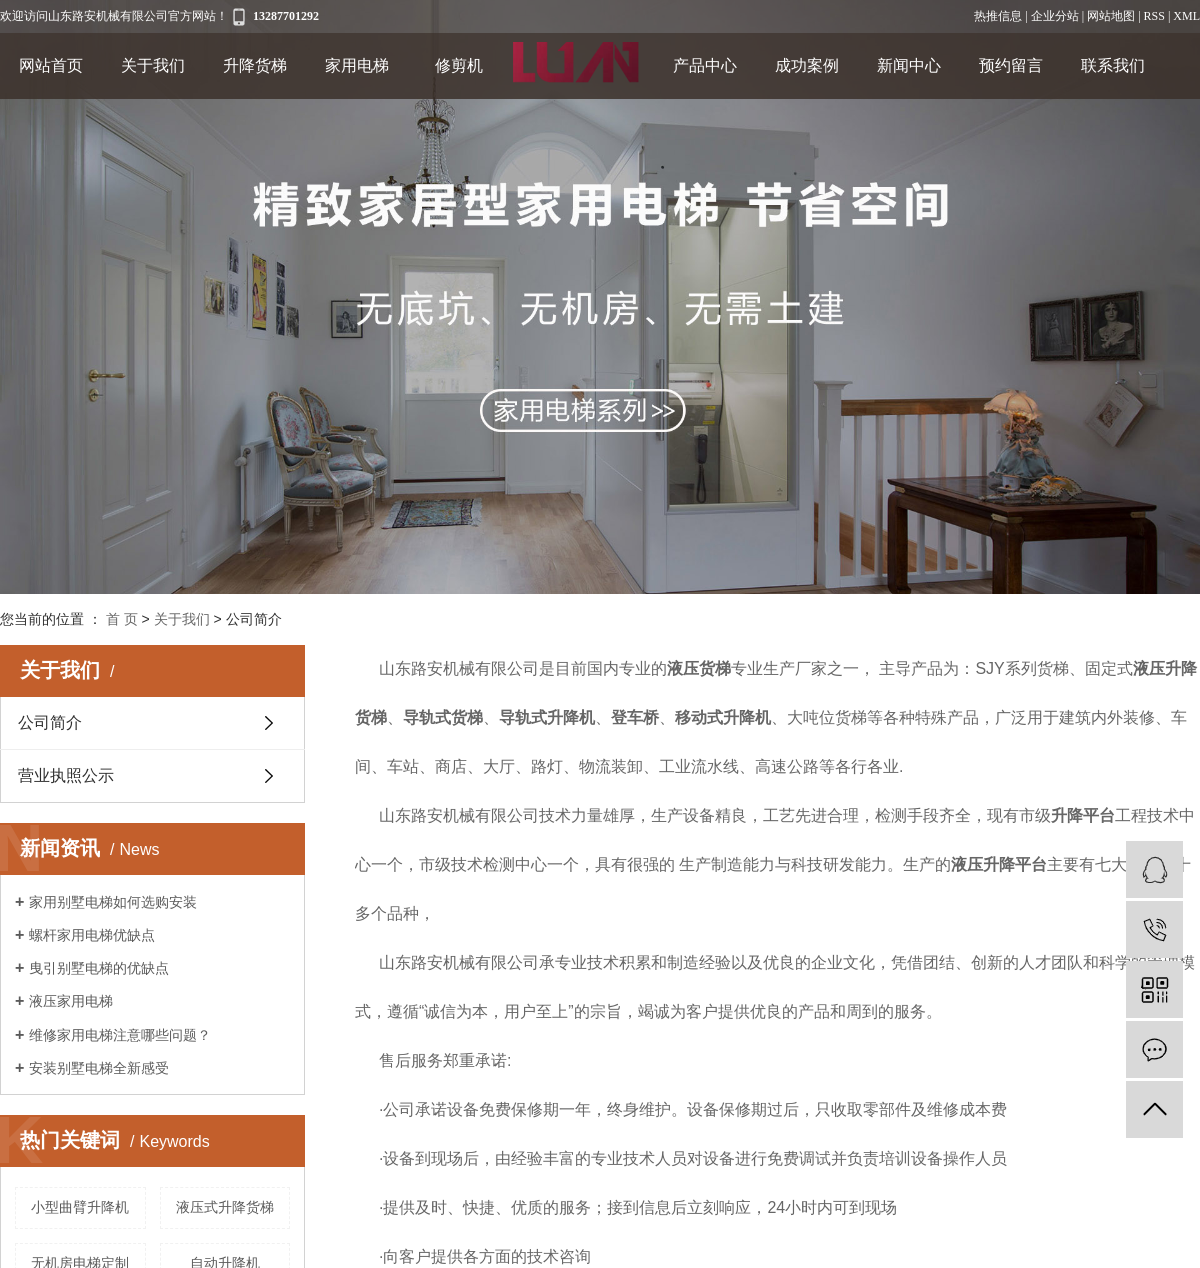 Image resolution: width=1200 pixels, height=1268 pixels. I want to click on 维修家用电梯注意哪些问题？, so click(120, 1035).